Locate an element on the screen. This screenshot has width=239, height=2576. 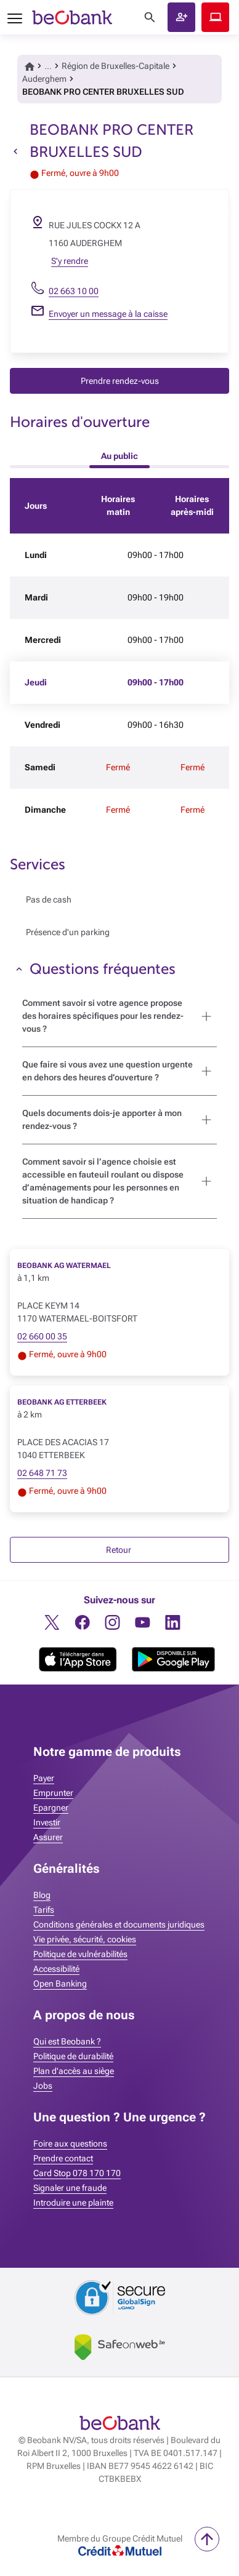
Emprunter is located at coordinates (53, 1793).